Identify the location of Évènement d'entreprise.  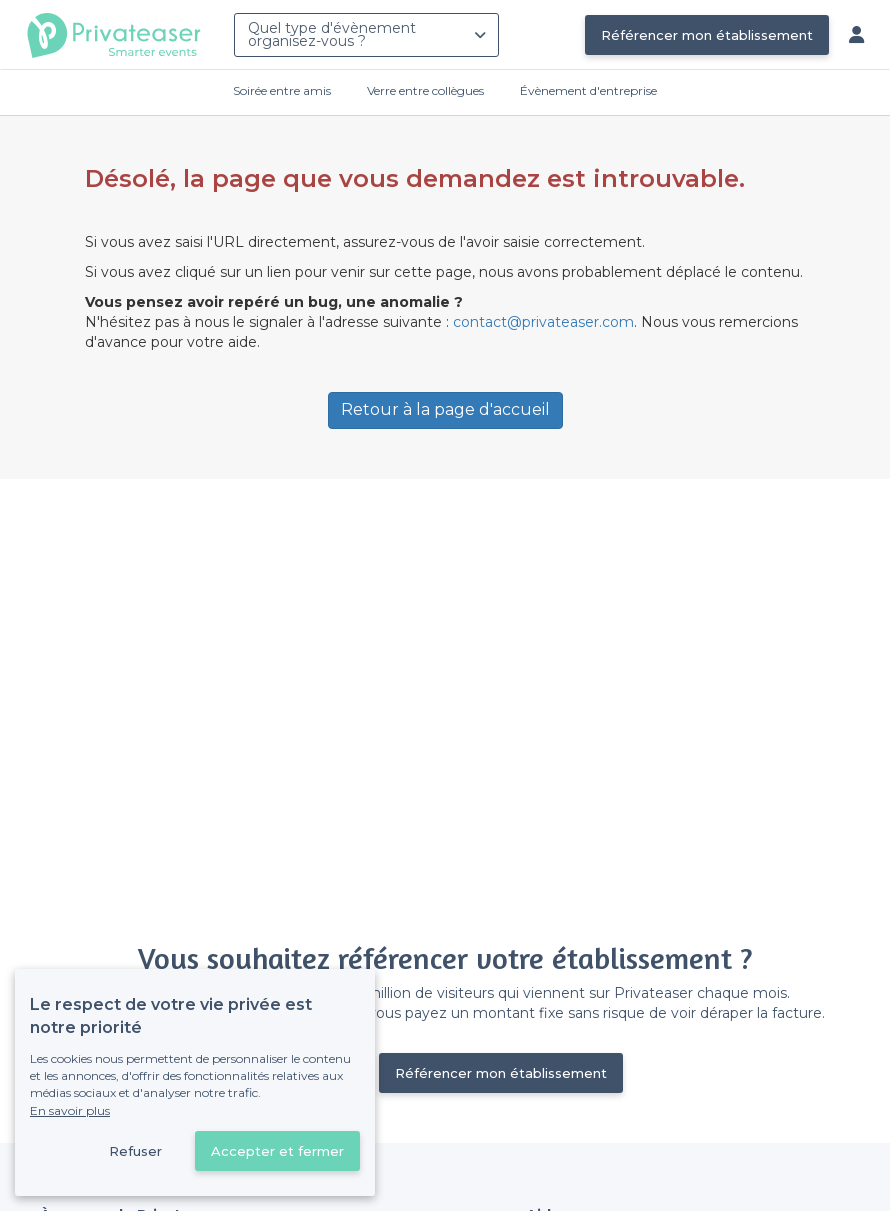
(588, 90).